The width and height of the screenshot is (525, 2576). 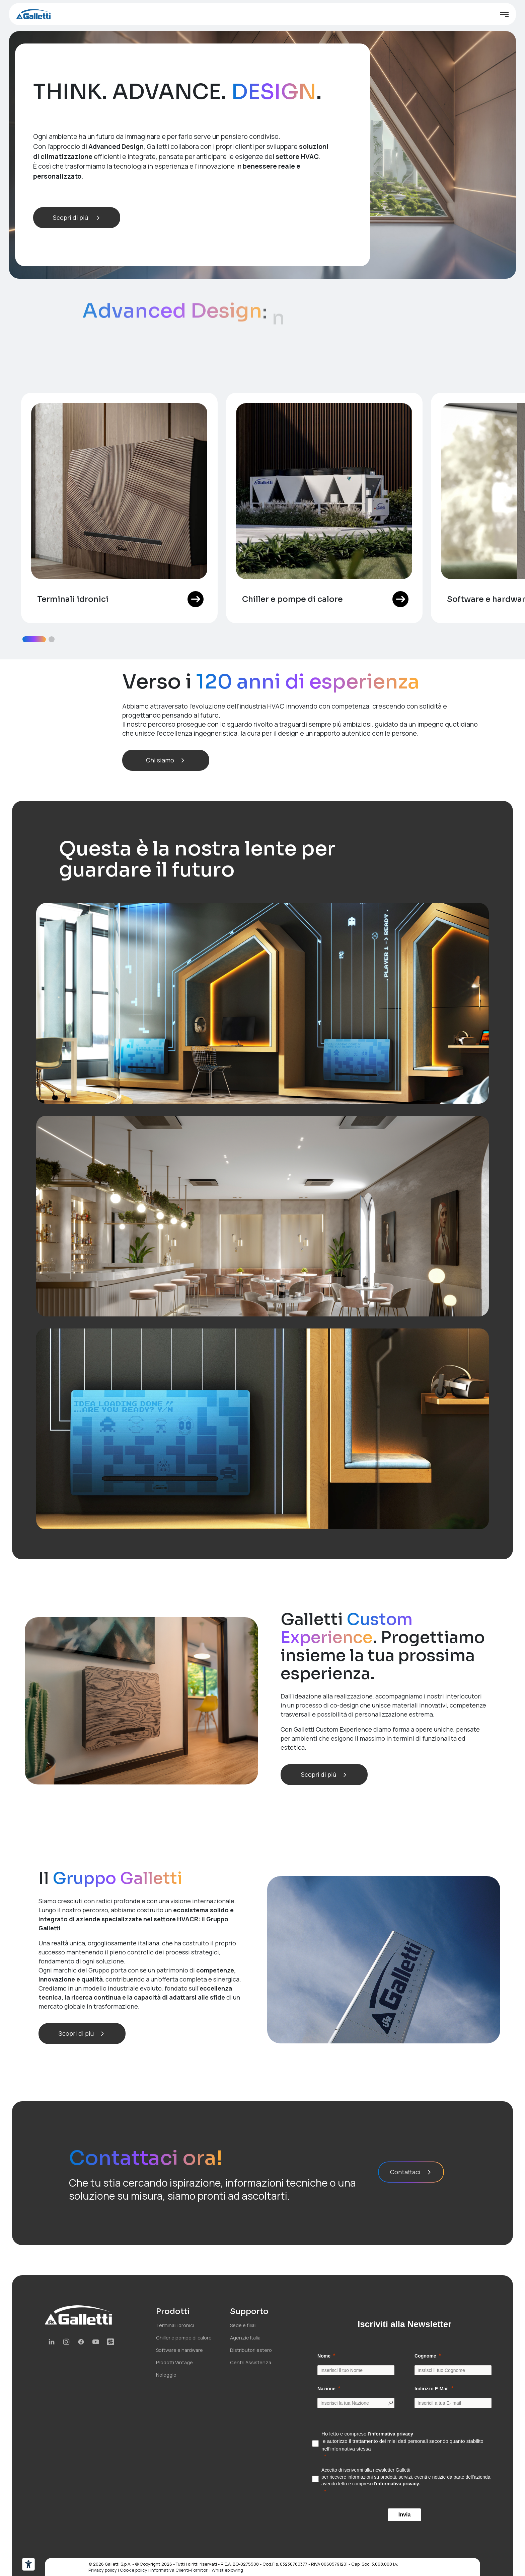 What do you see at coordinates (166, 2375) in the screenshot?
I see `Noleggio` at bounding box center [166, 2375].